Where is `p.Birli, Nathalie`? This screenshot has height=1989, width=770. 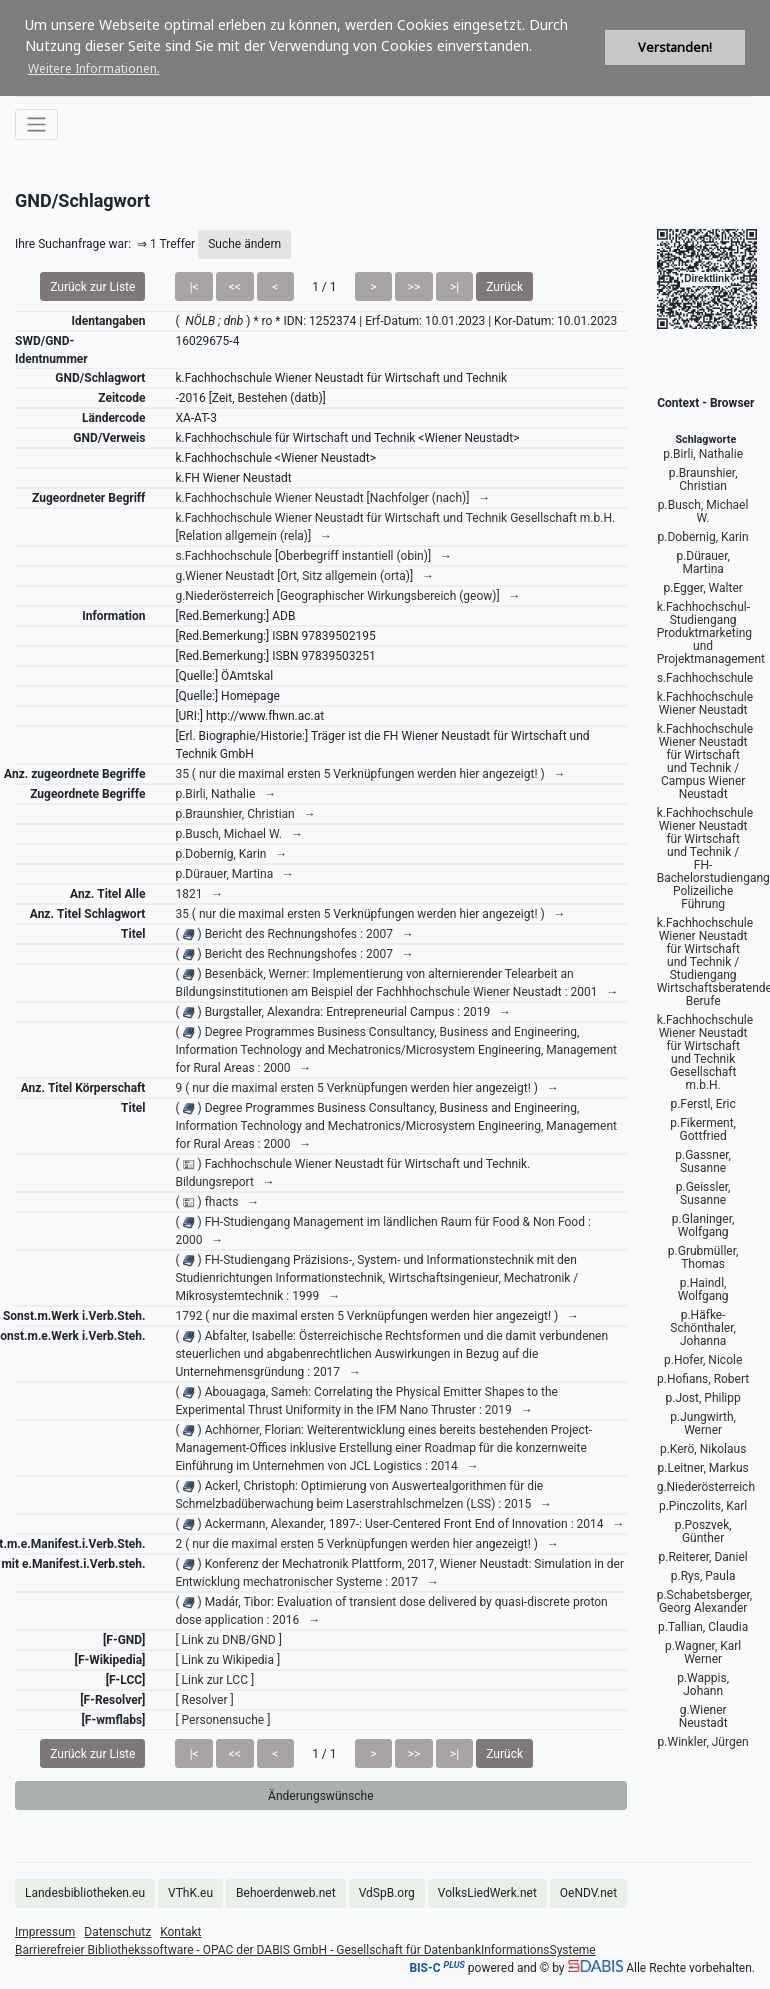
p.Birli, Nathalie is located at coordinates (703, 454).